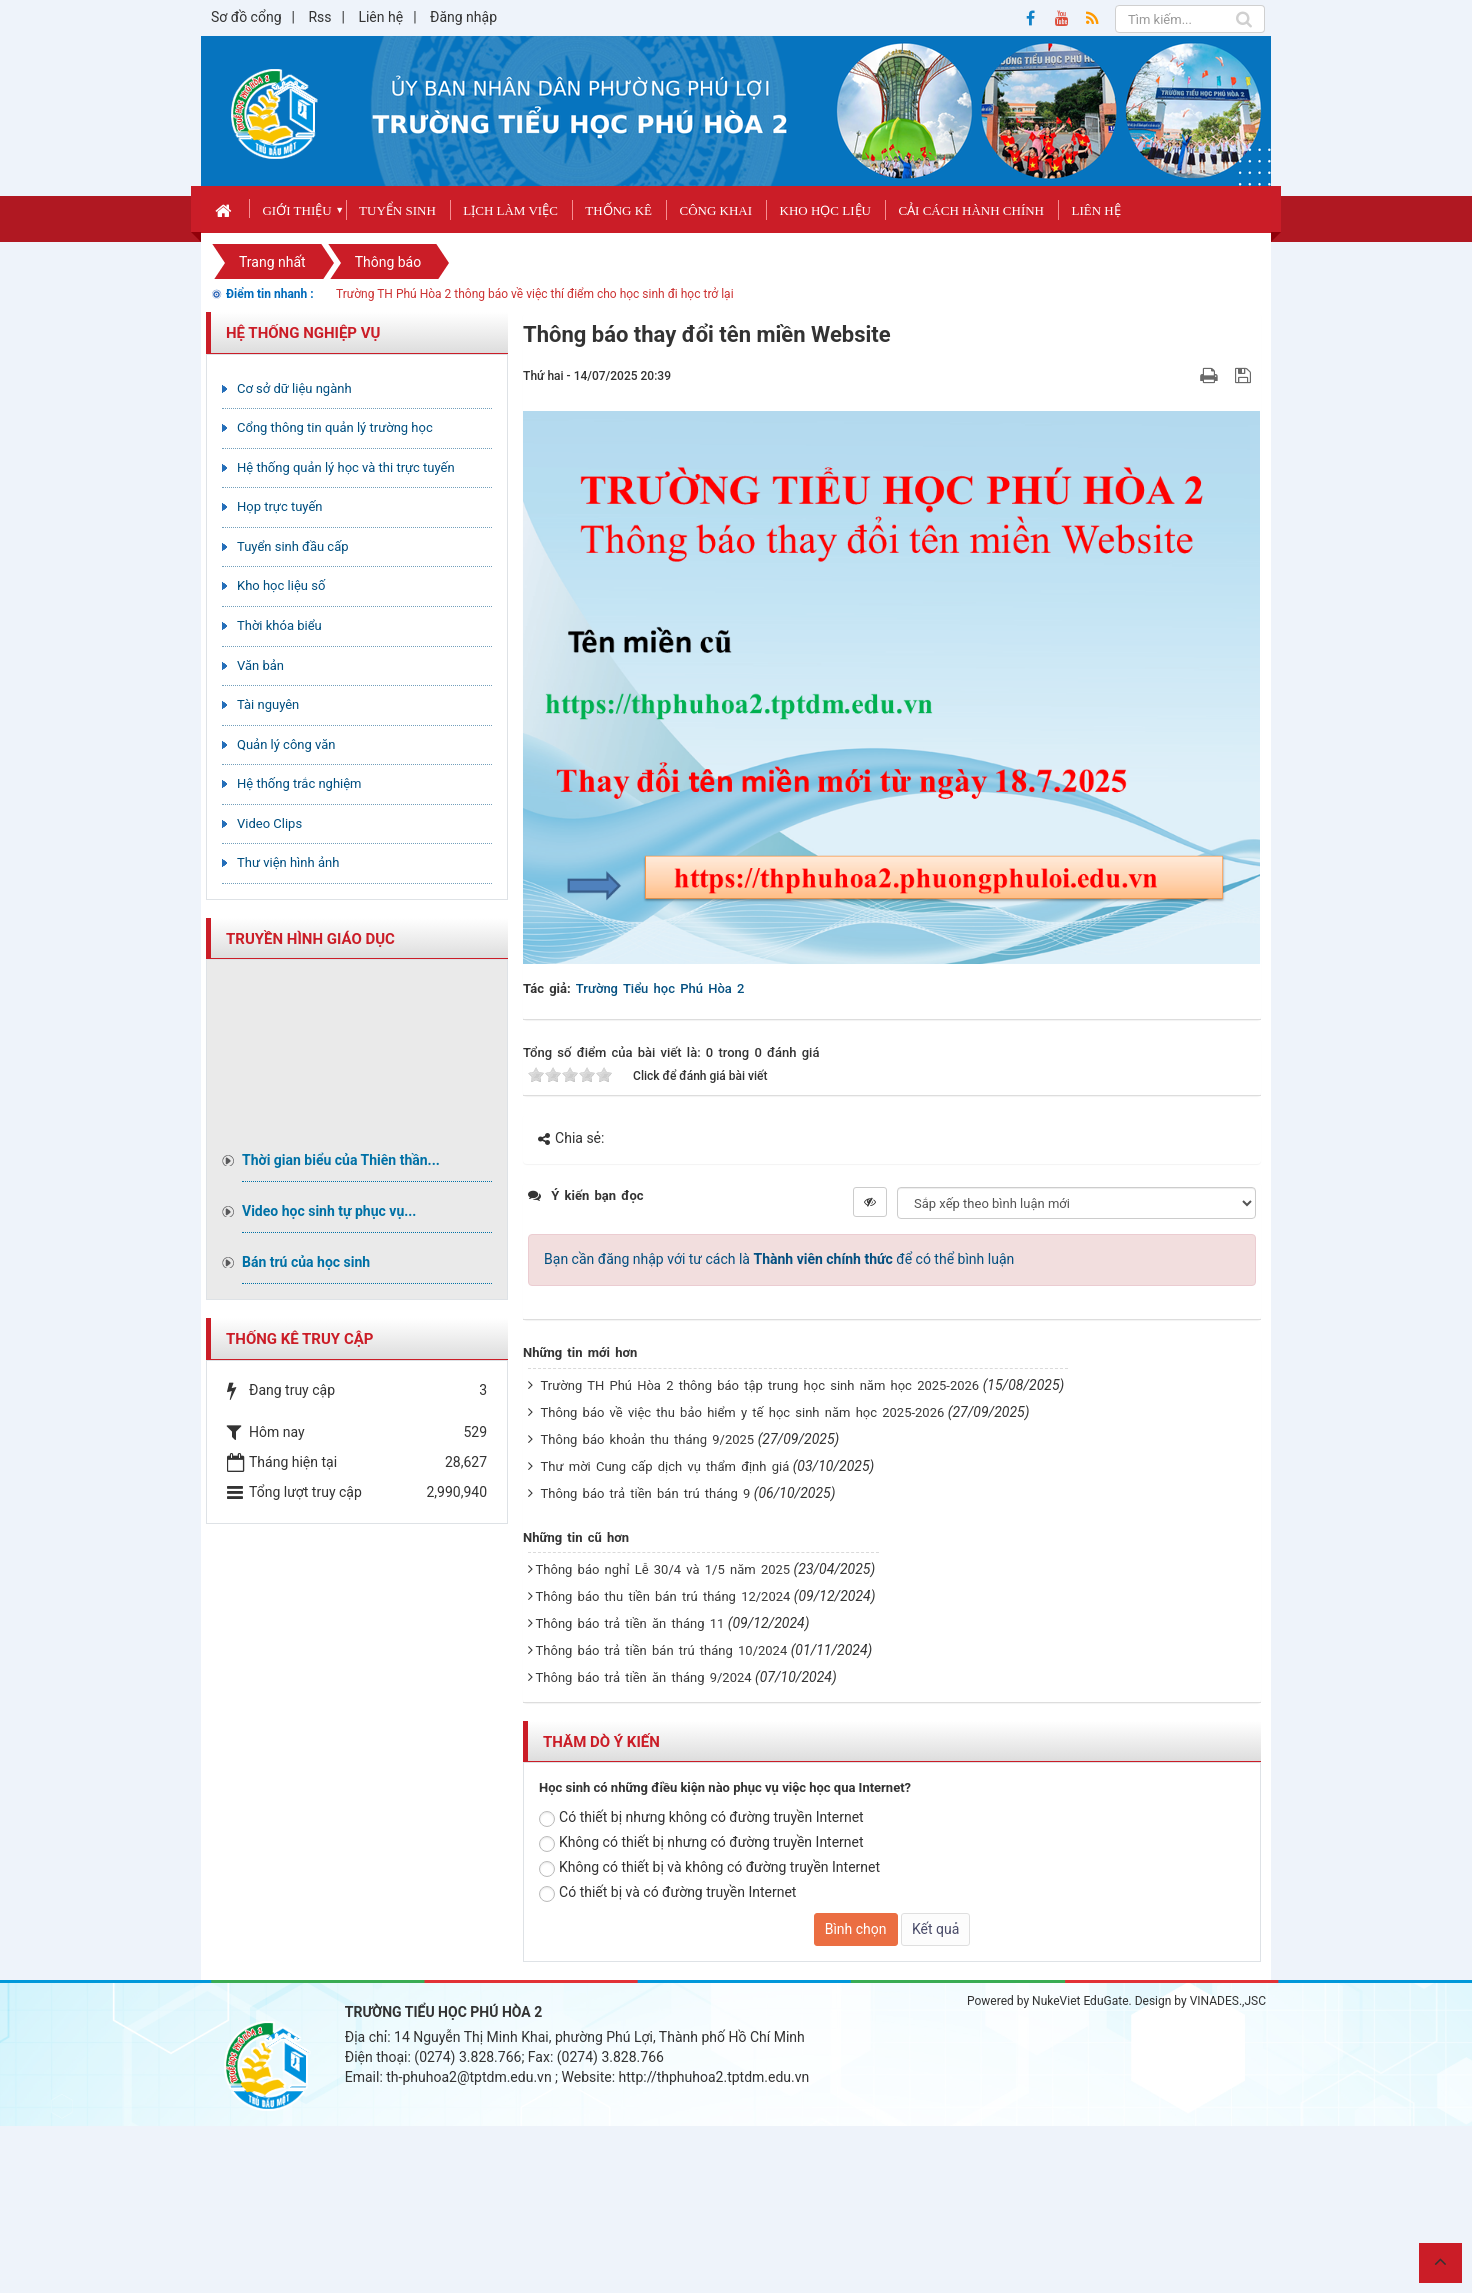 The width and height of the screenshot is (1472, 2293). Describe the element at coordinates (779, 1259) in the screenshot. I see `Bạn cần đăng nhập với tư cách là để có thể bình luận` at that location.